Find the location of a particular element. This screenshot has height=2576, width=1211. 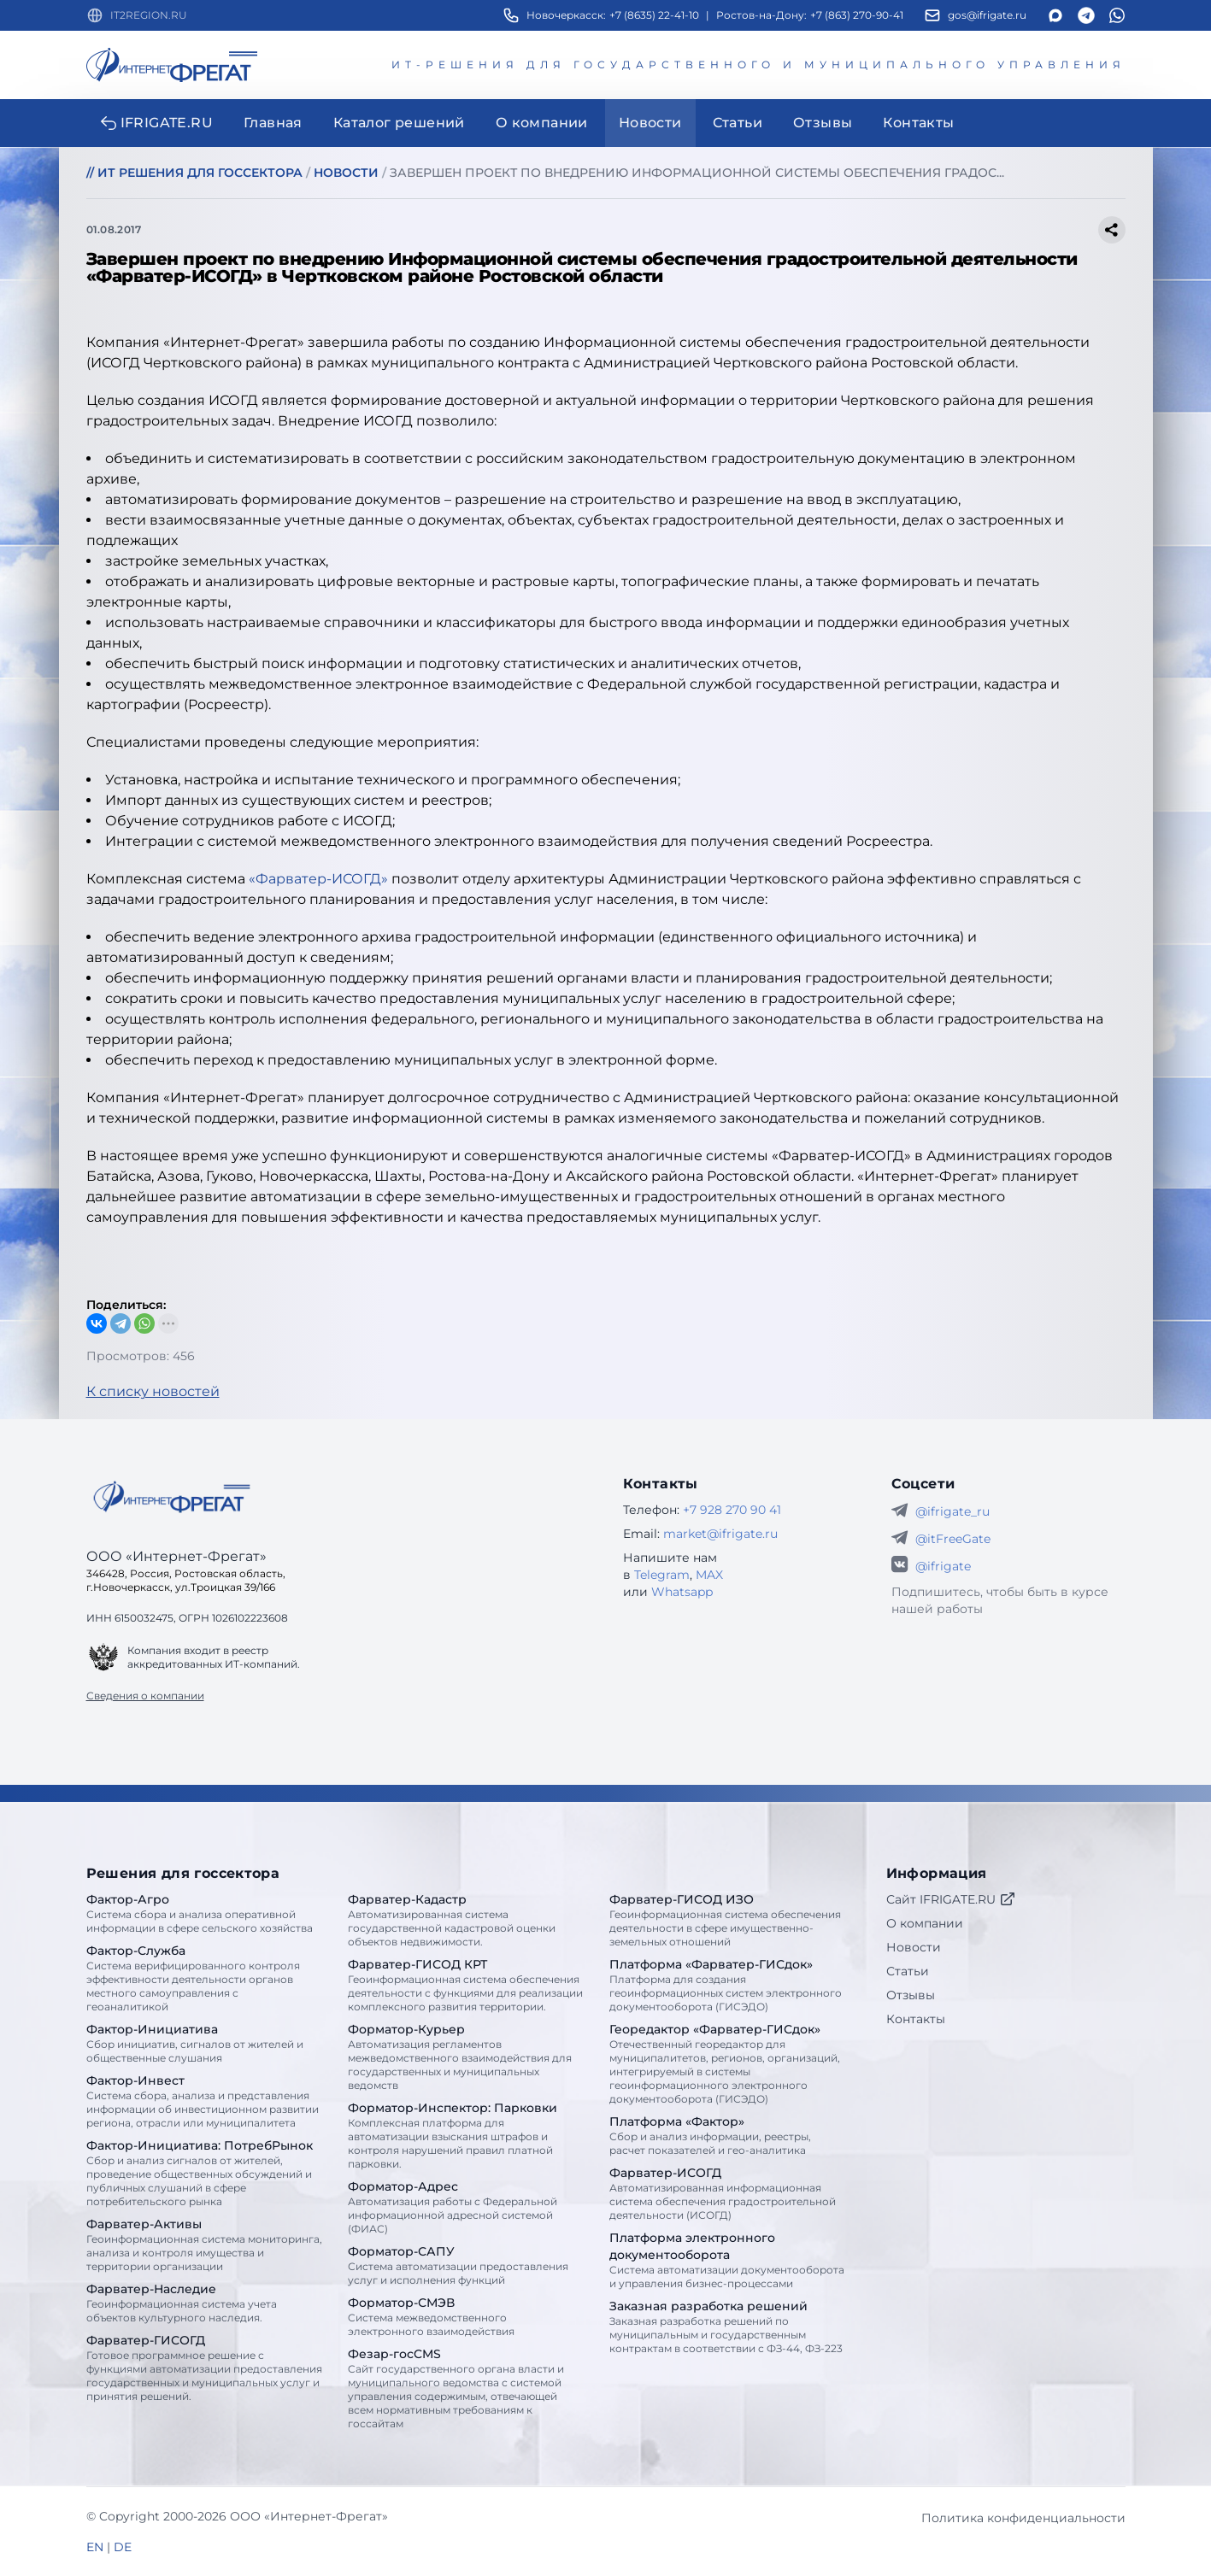

Отзывы is located at coordinates (910, 1995).